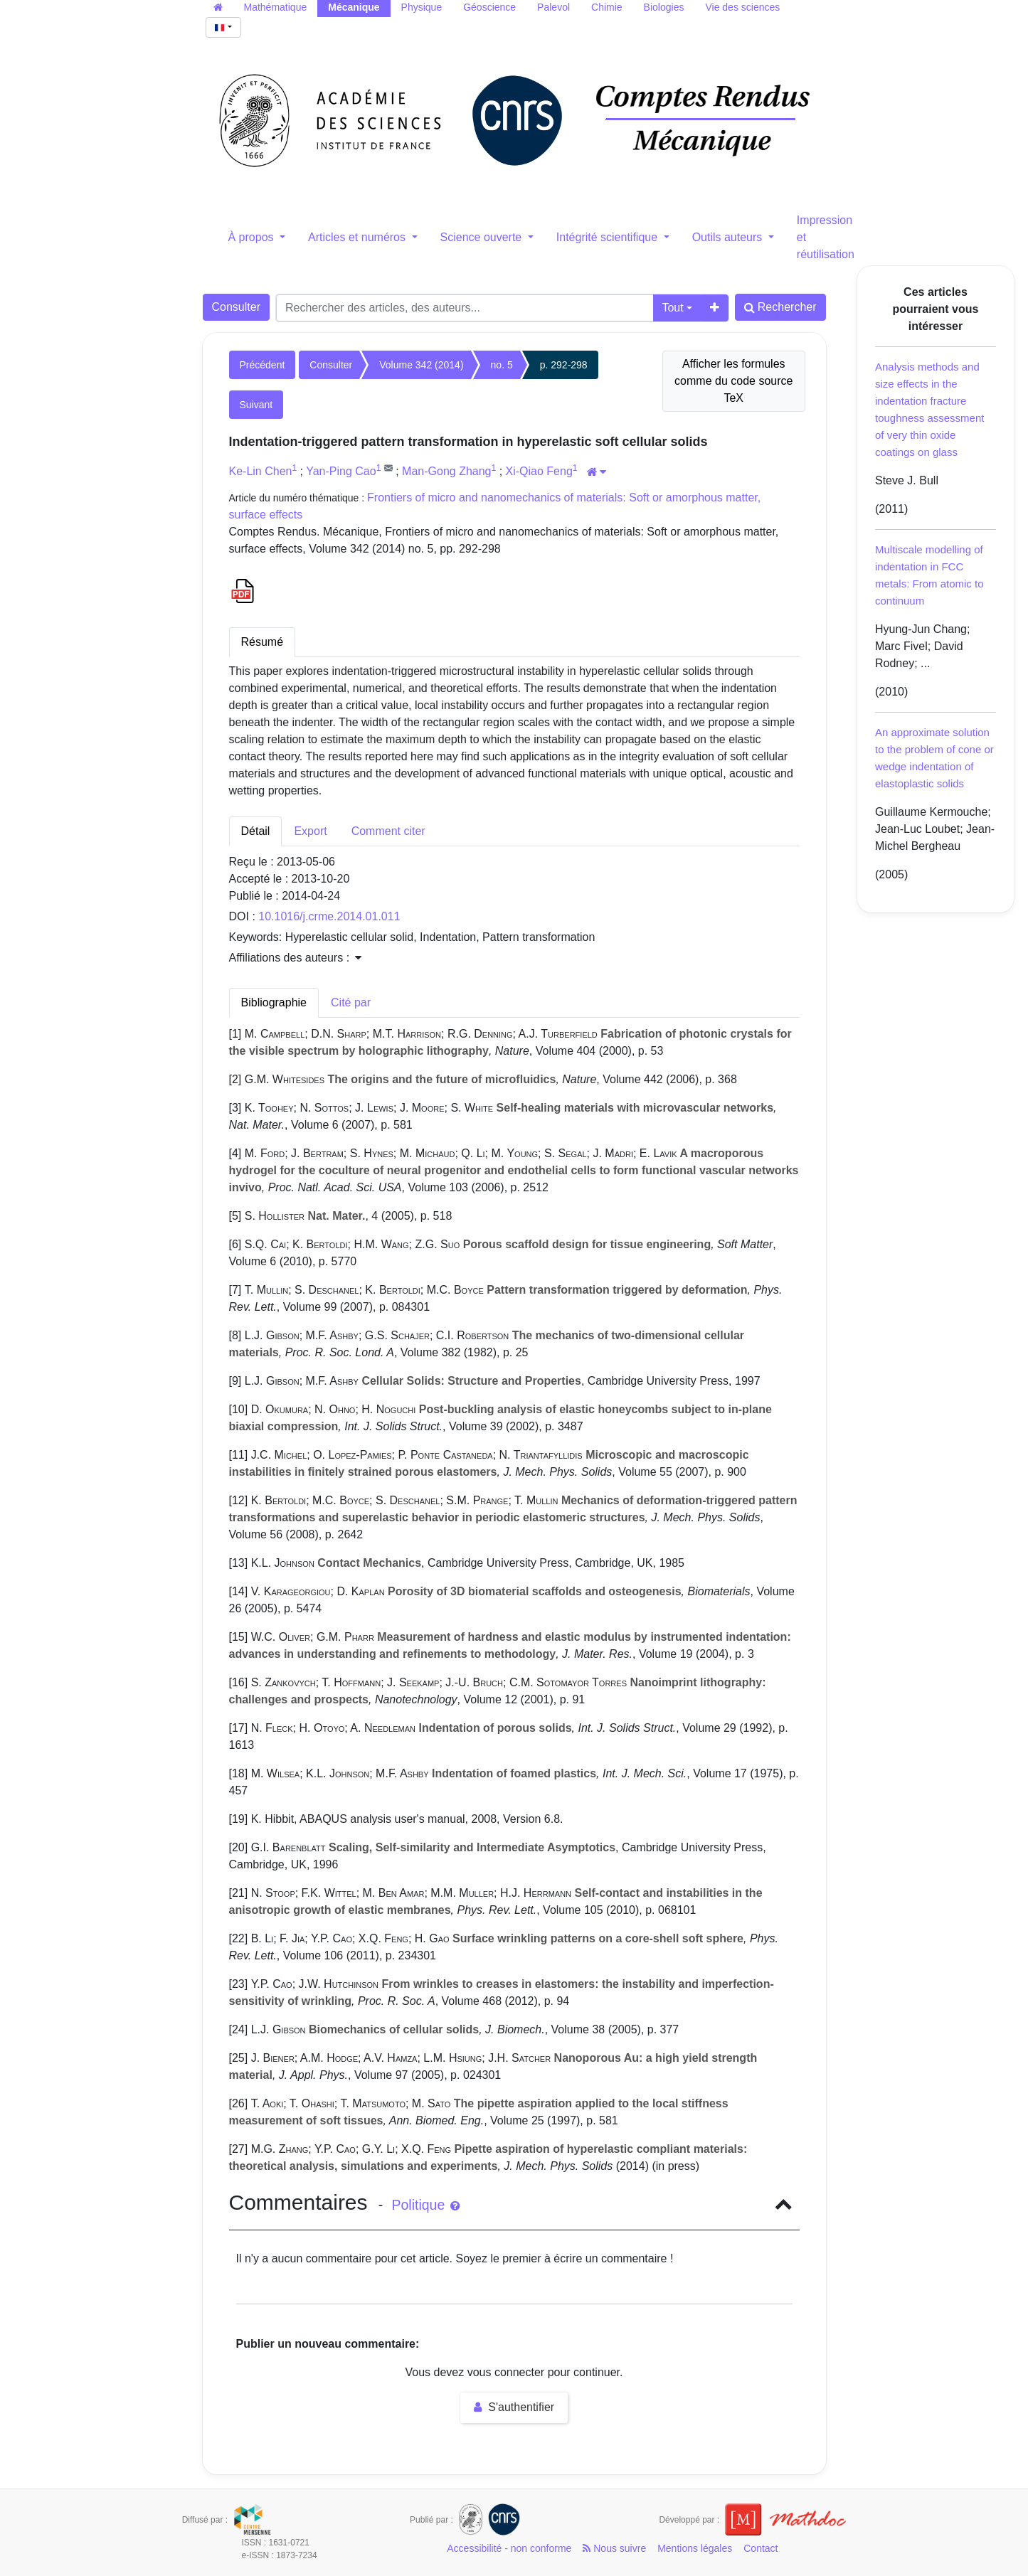 The image size is (1028, 2576). What do you see at coordinates (728, 237) in the screenshot?
I see `Outils auteurs` at bounding box center [728, 237].